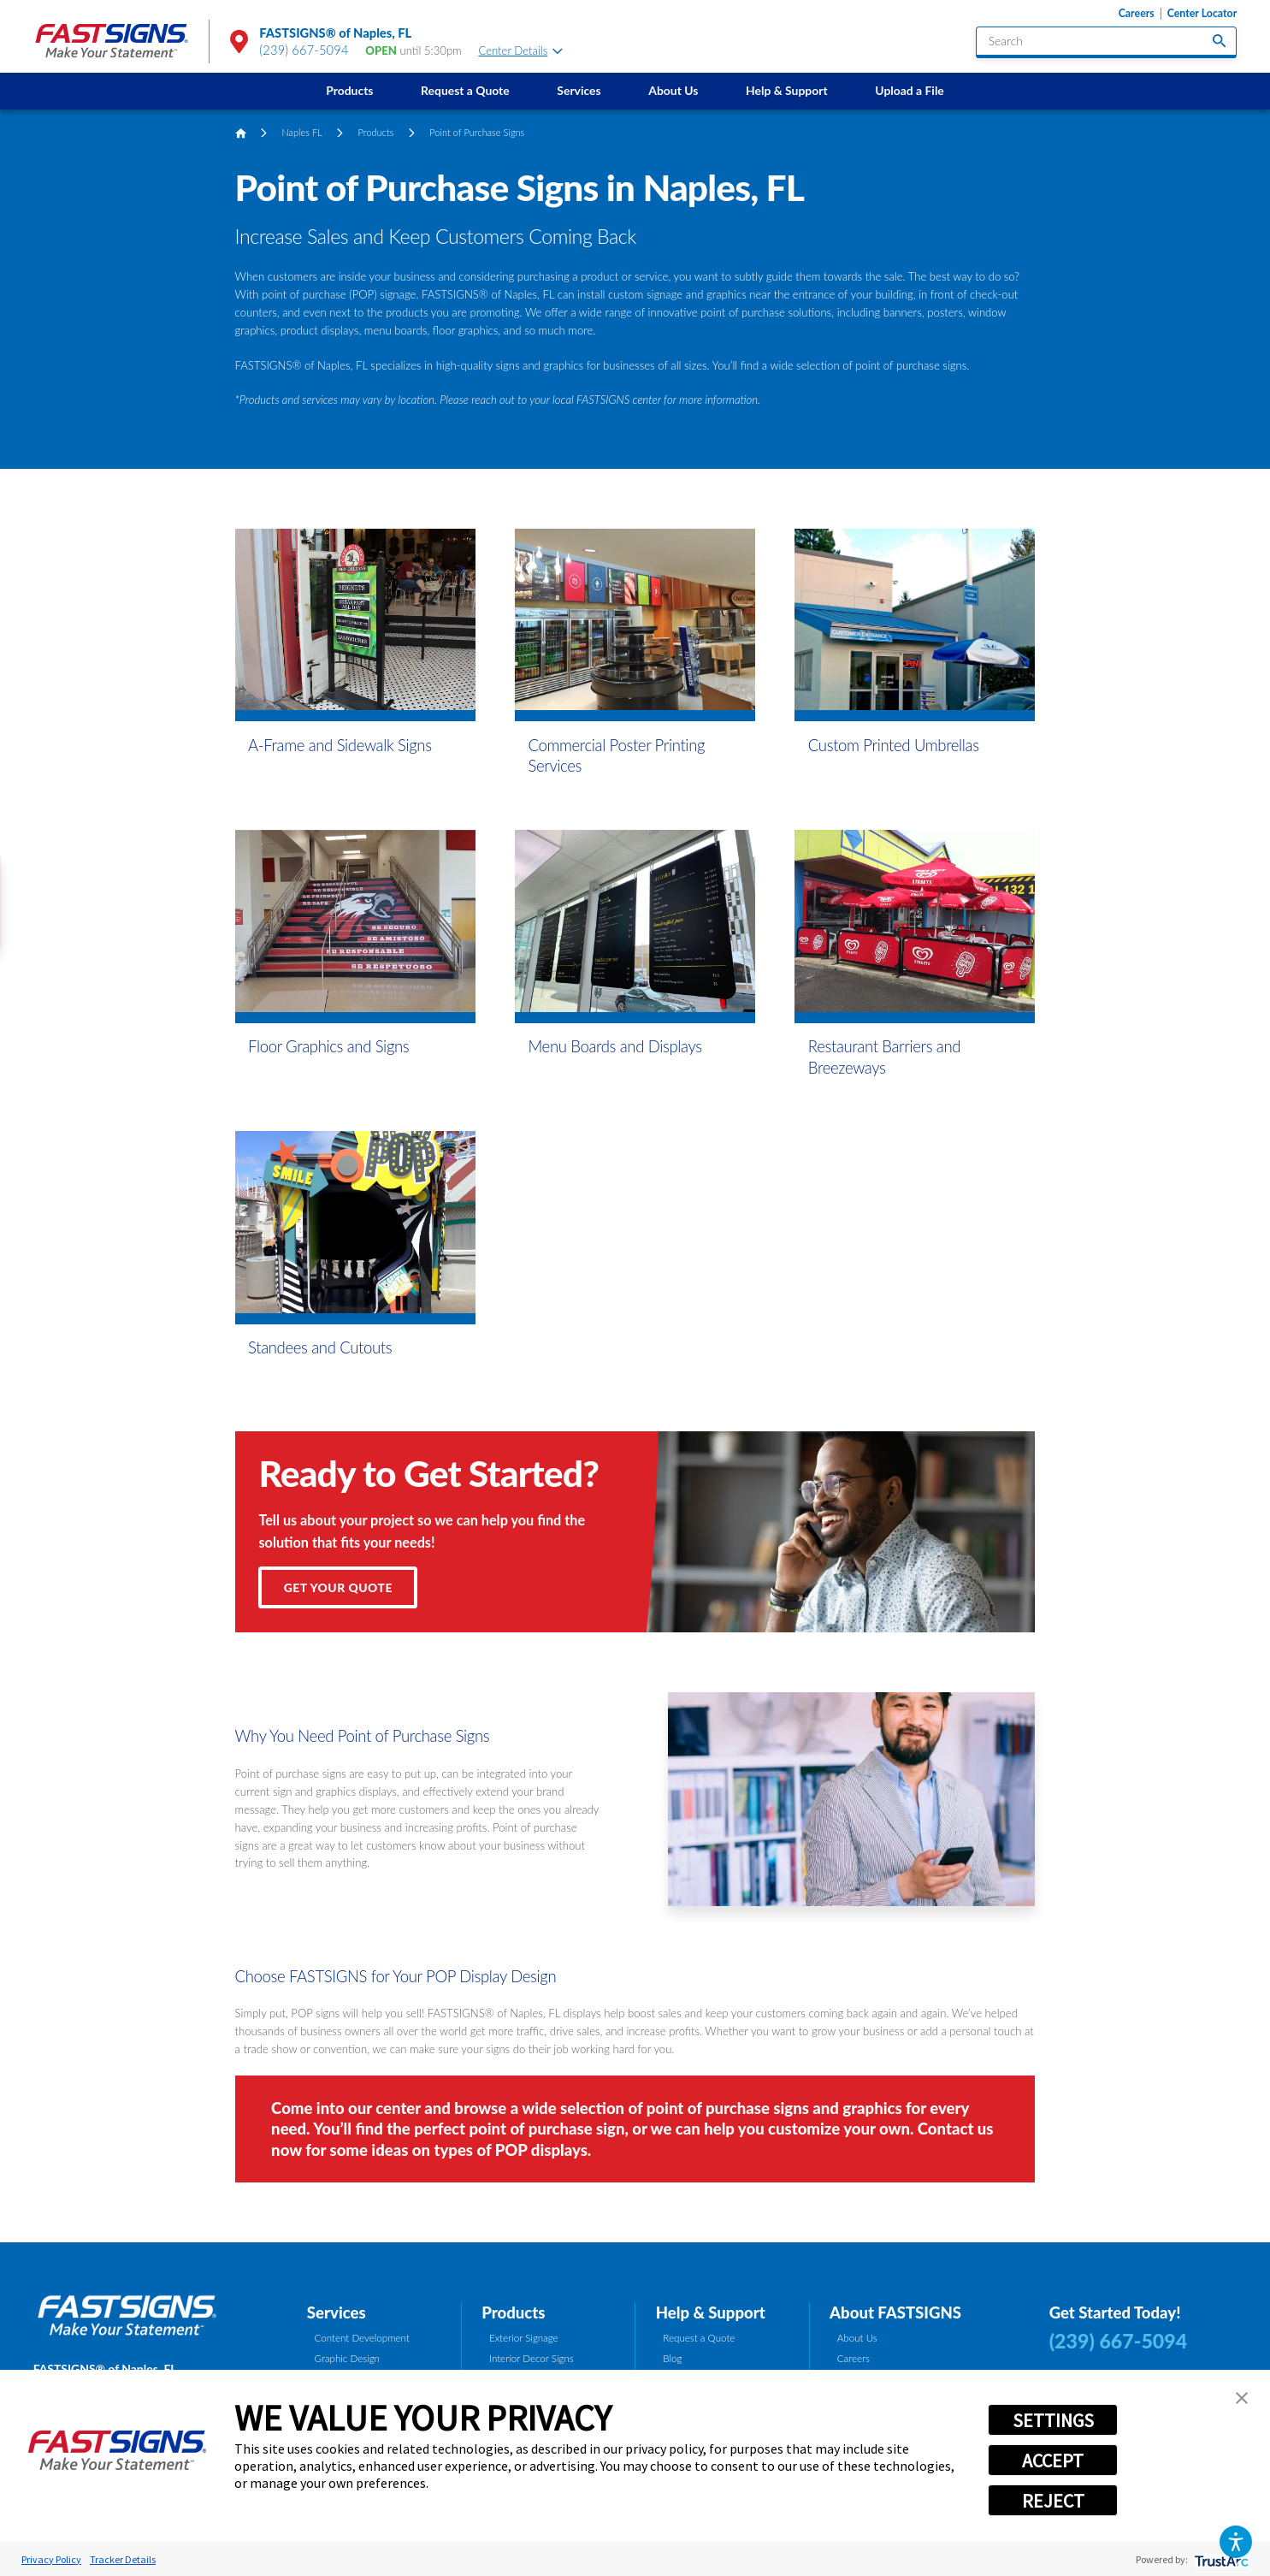 The width and height of the screenshot is (1270, 2576). Describe the element at coordinates (347, 2358) in the screenshot. I see `Graphic Design` at that location.